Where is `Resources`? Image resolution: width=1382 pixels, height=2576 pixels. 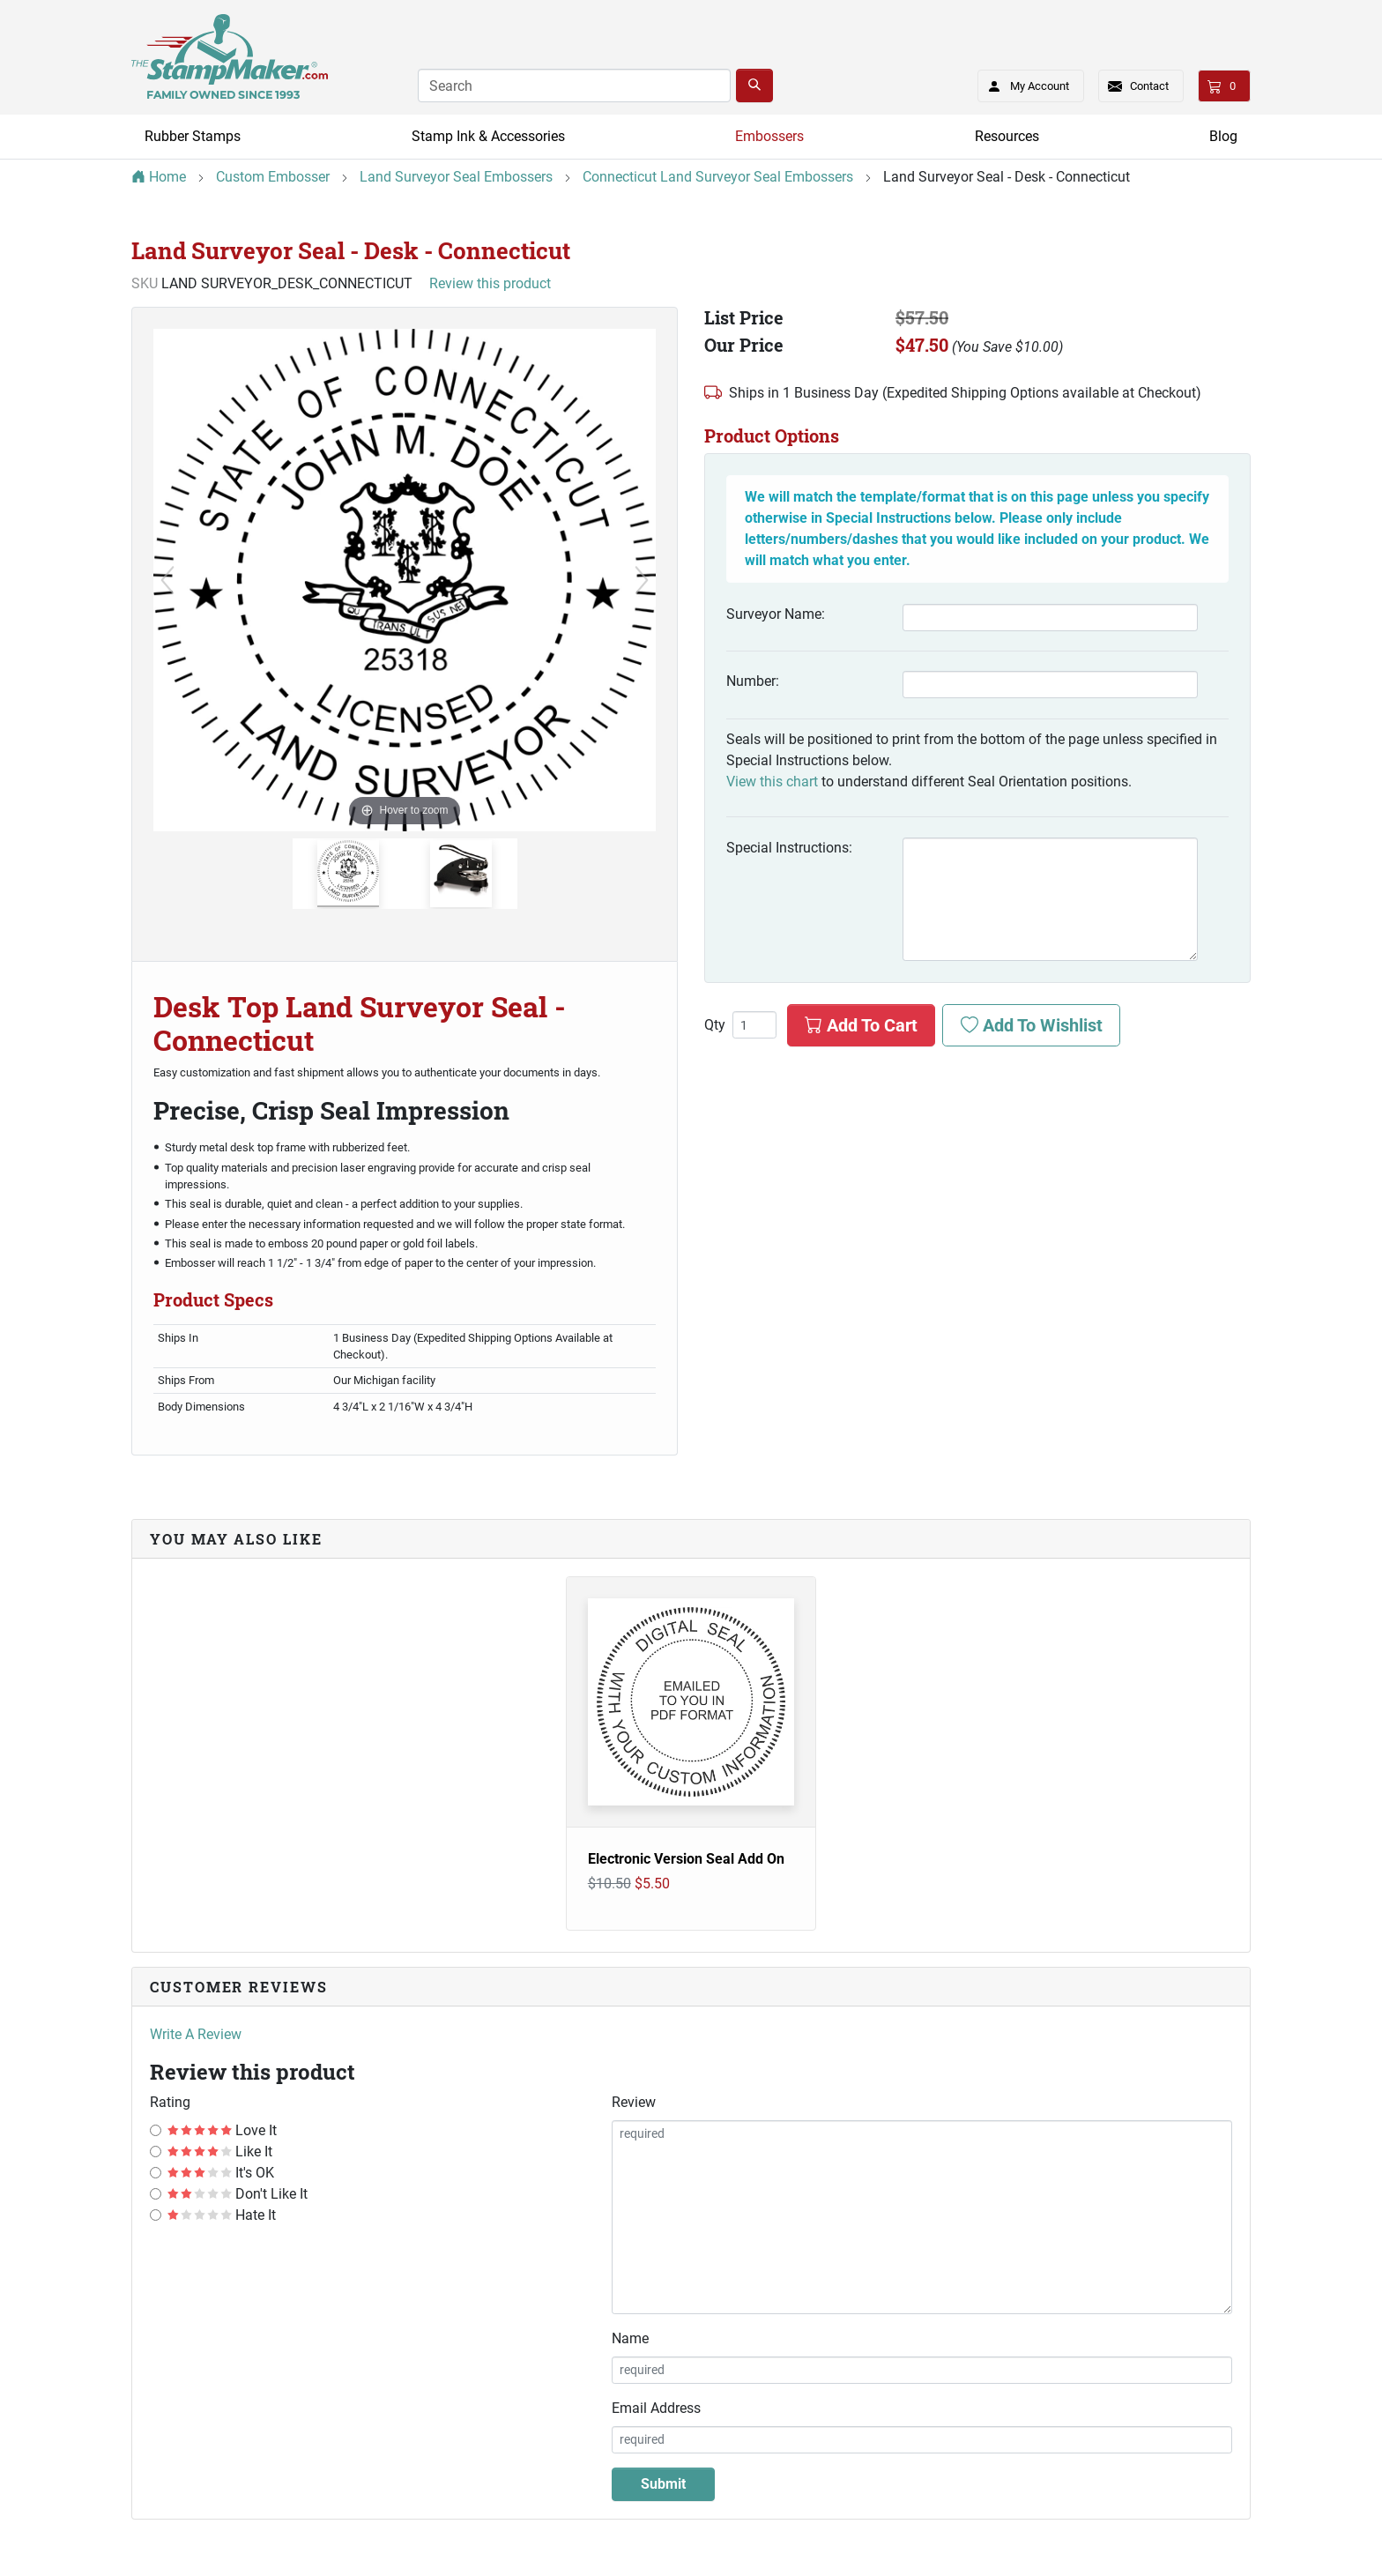
Resources is located at coordinates (1007, 136).